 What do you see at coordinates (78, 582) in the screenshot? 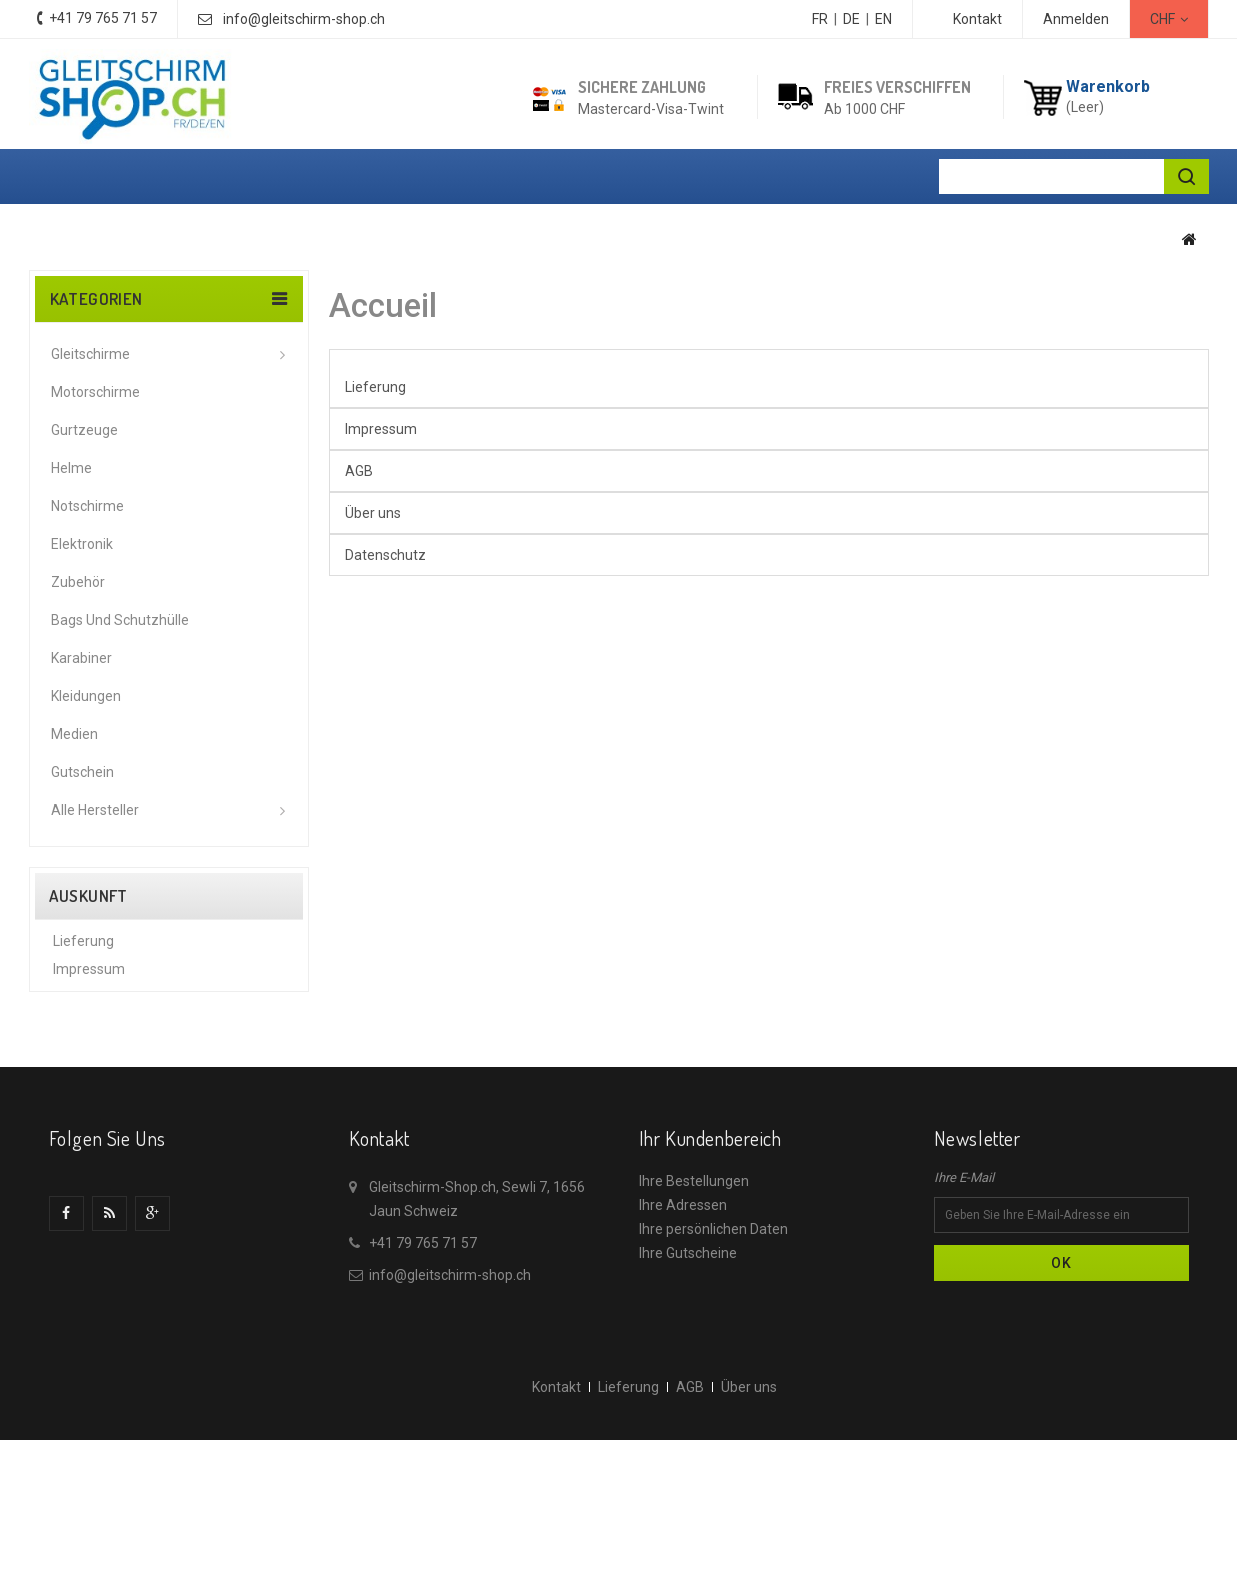
I see `Zubehör` at bounding box center [78, 582].